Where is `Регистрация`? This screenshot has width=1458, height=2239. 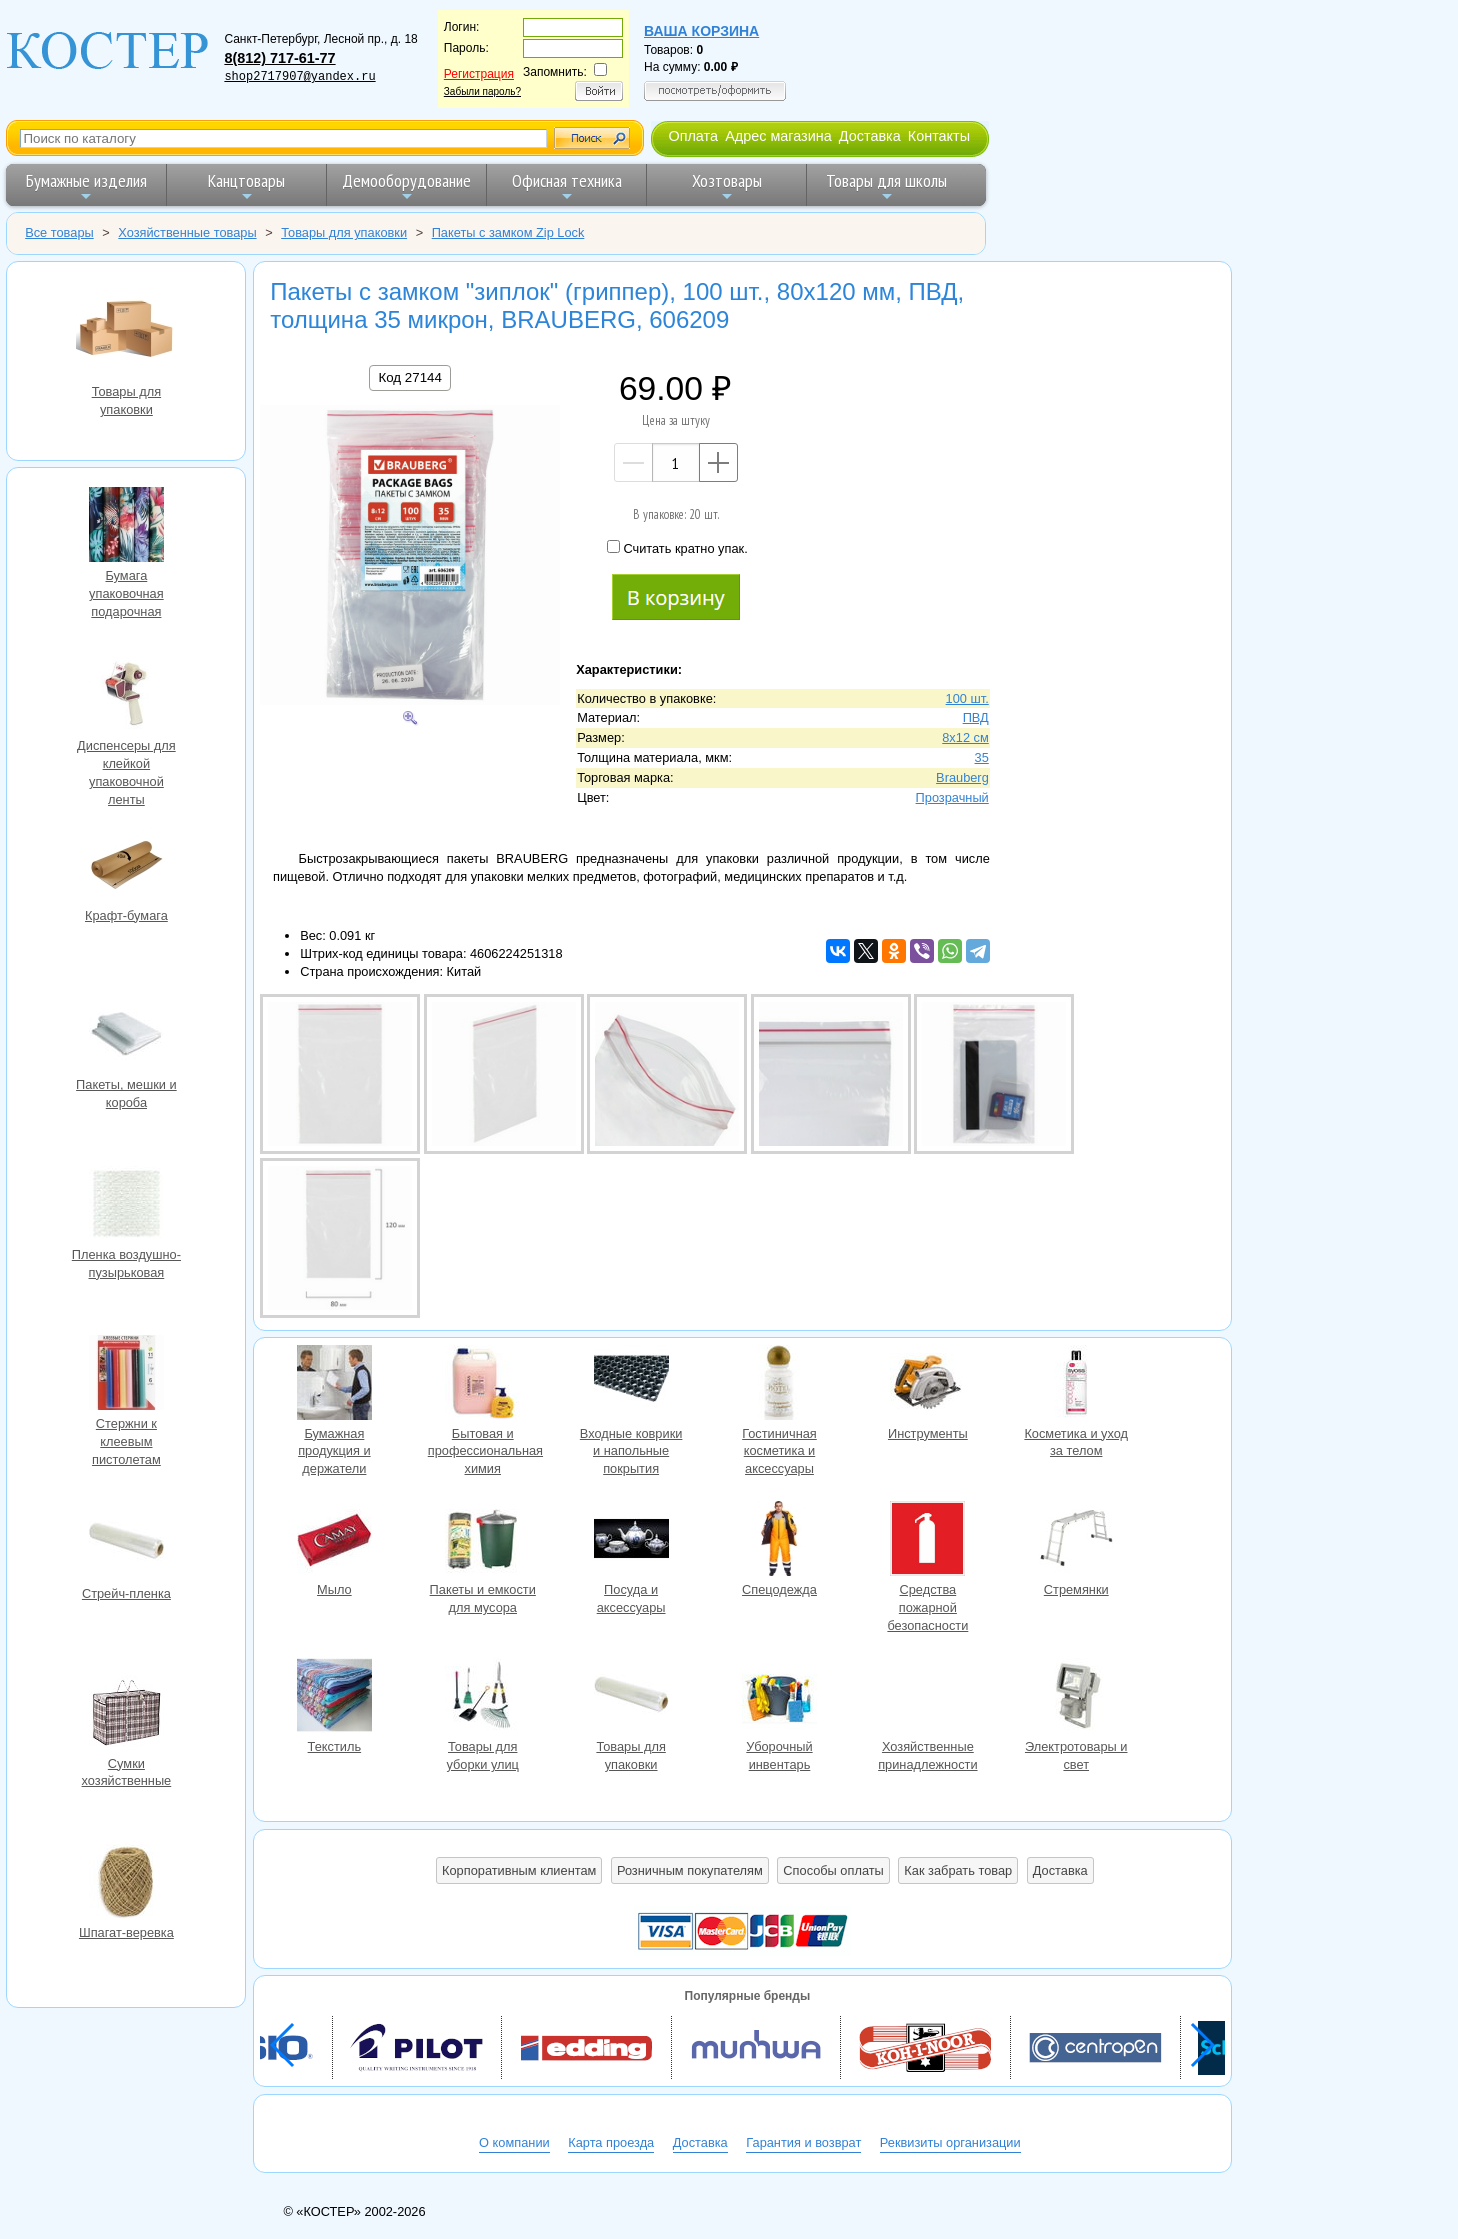 Регистрация is located at coordinates (479, 74).